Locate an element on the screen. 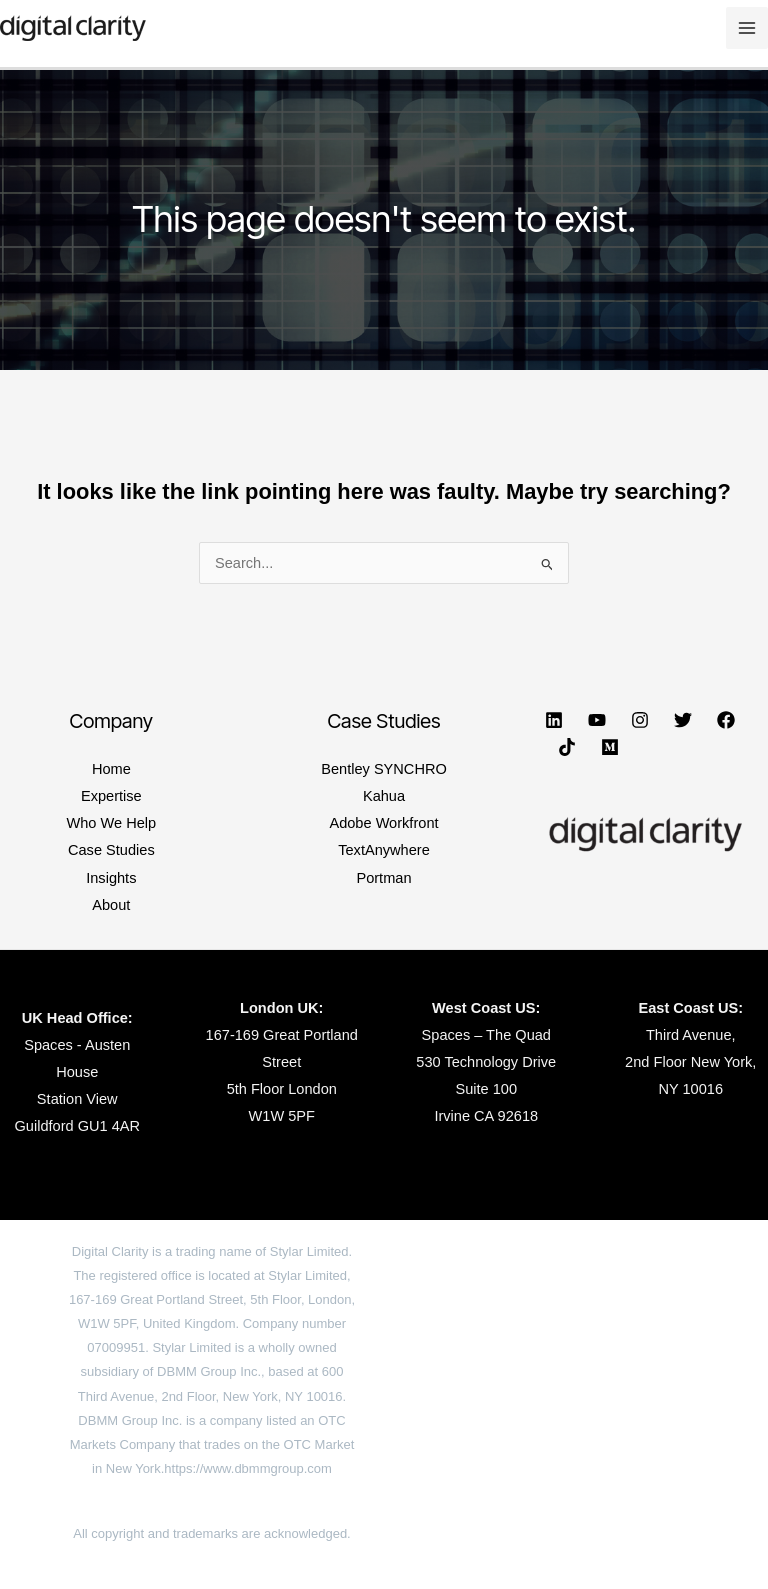 The height and width of the screenshot is (1589, 768). Kahua is located at coordinates (384, 796).